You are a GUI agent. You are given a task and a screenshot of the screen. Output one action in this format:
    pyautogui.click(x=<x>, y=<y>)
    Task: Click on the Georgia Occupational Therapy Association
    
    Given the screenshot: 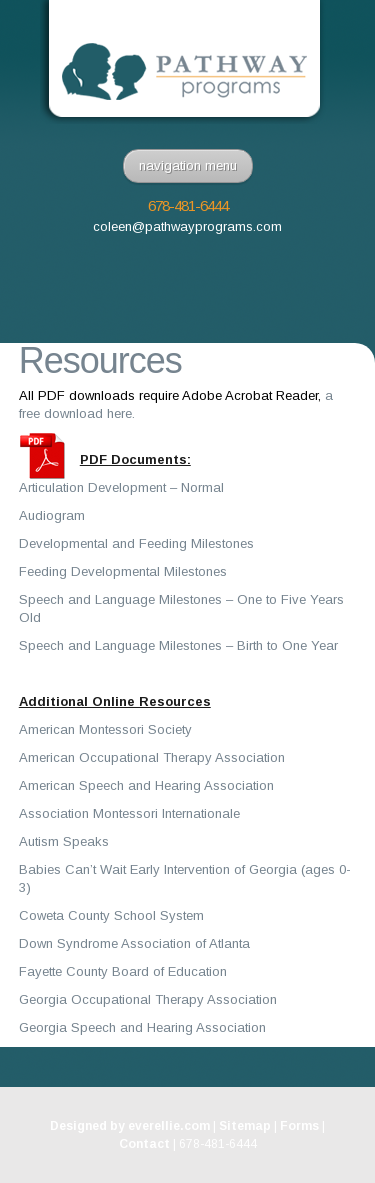 What is the action you would take?
    pyautogui.click(x=148, y=999)
    